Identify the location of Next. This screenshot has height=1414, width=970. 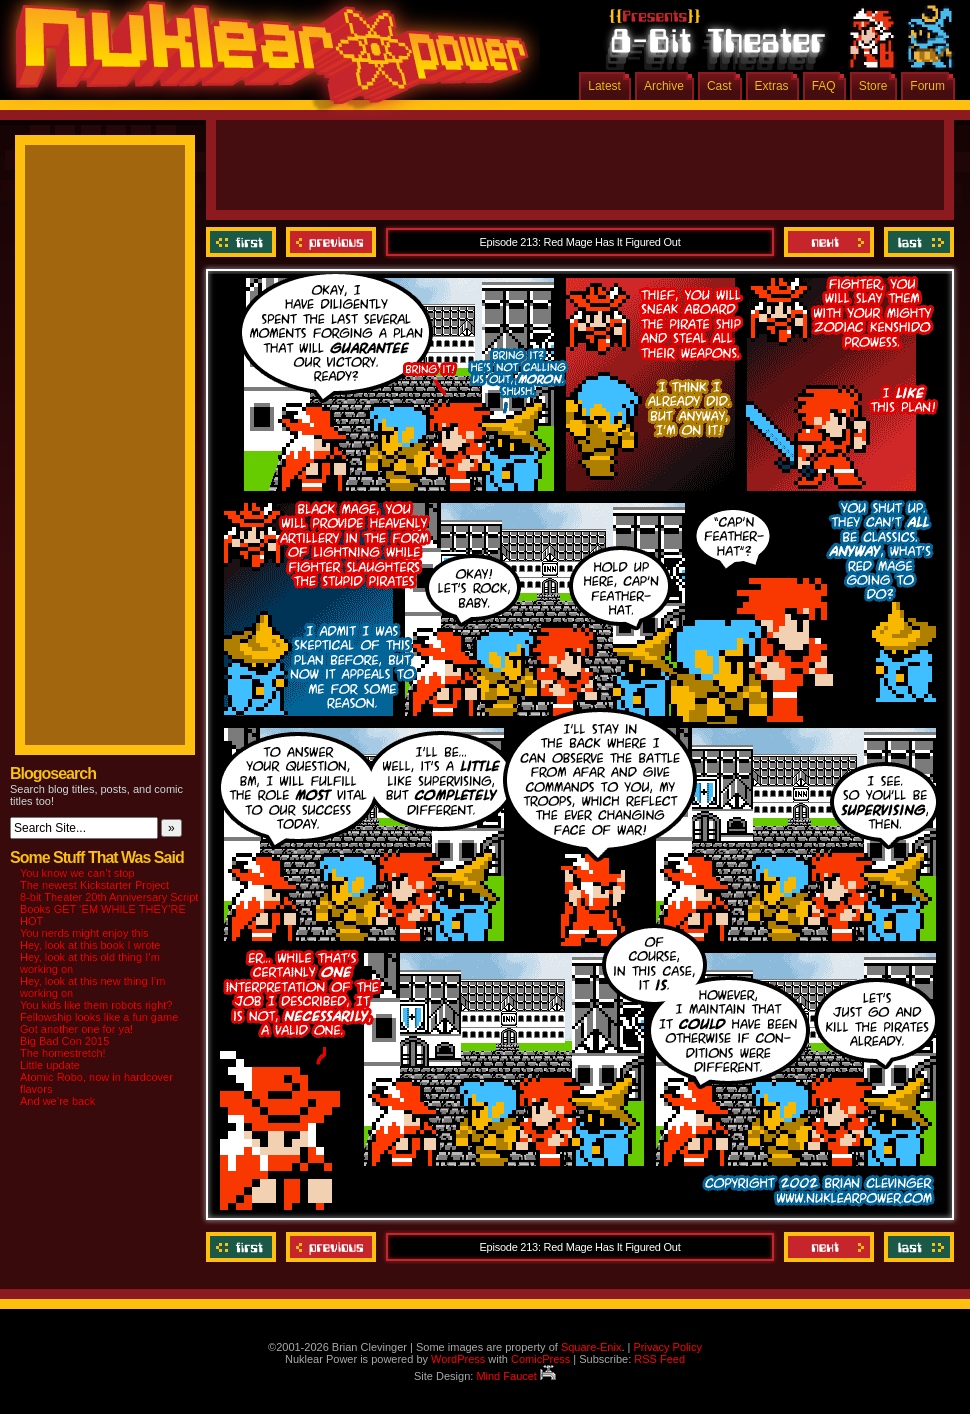
(829, 242).